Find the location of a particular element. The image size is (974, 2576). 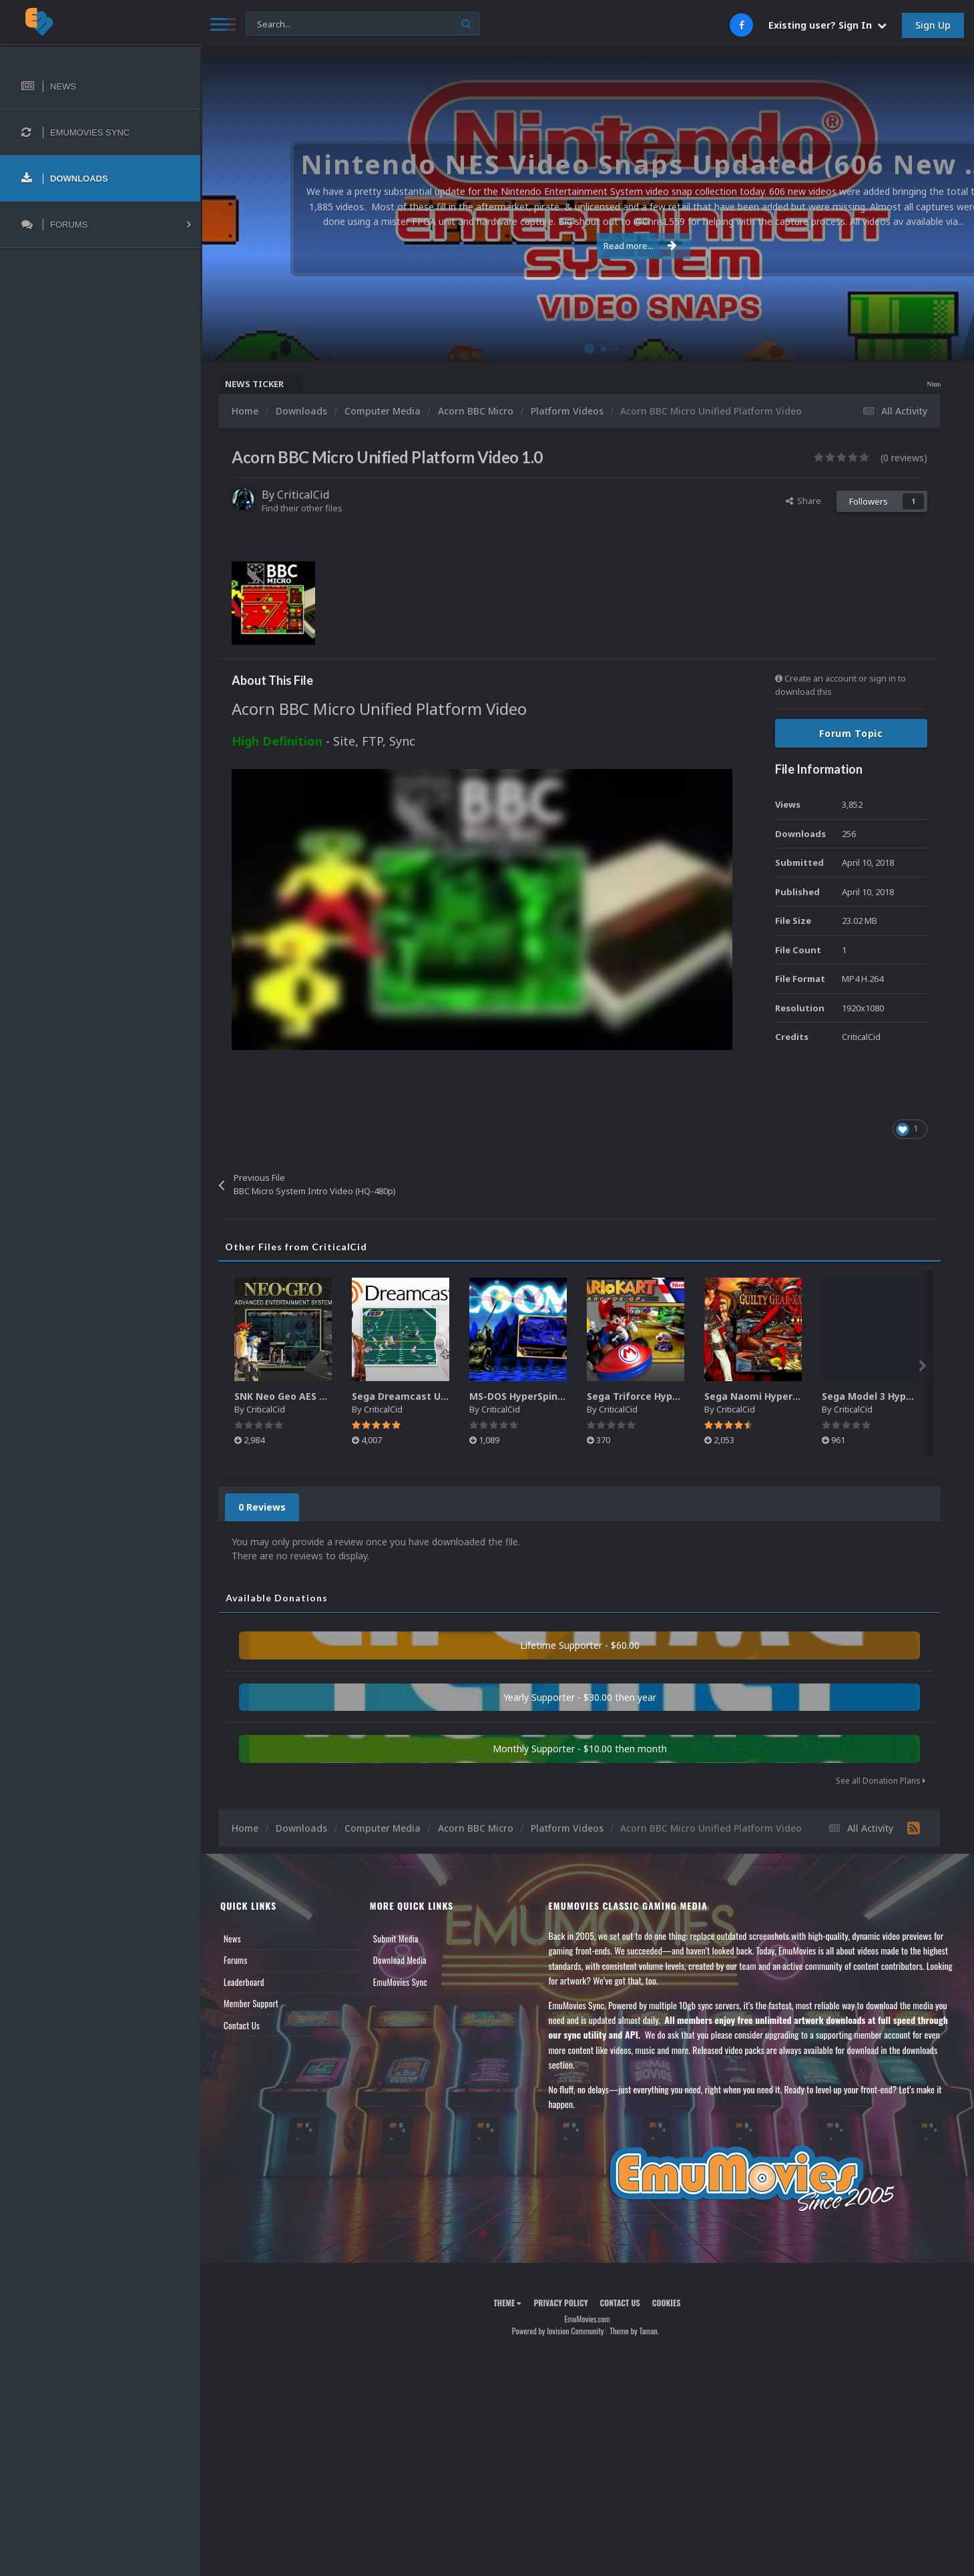

Sign Up is located at coordinates (933, 25).